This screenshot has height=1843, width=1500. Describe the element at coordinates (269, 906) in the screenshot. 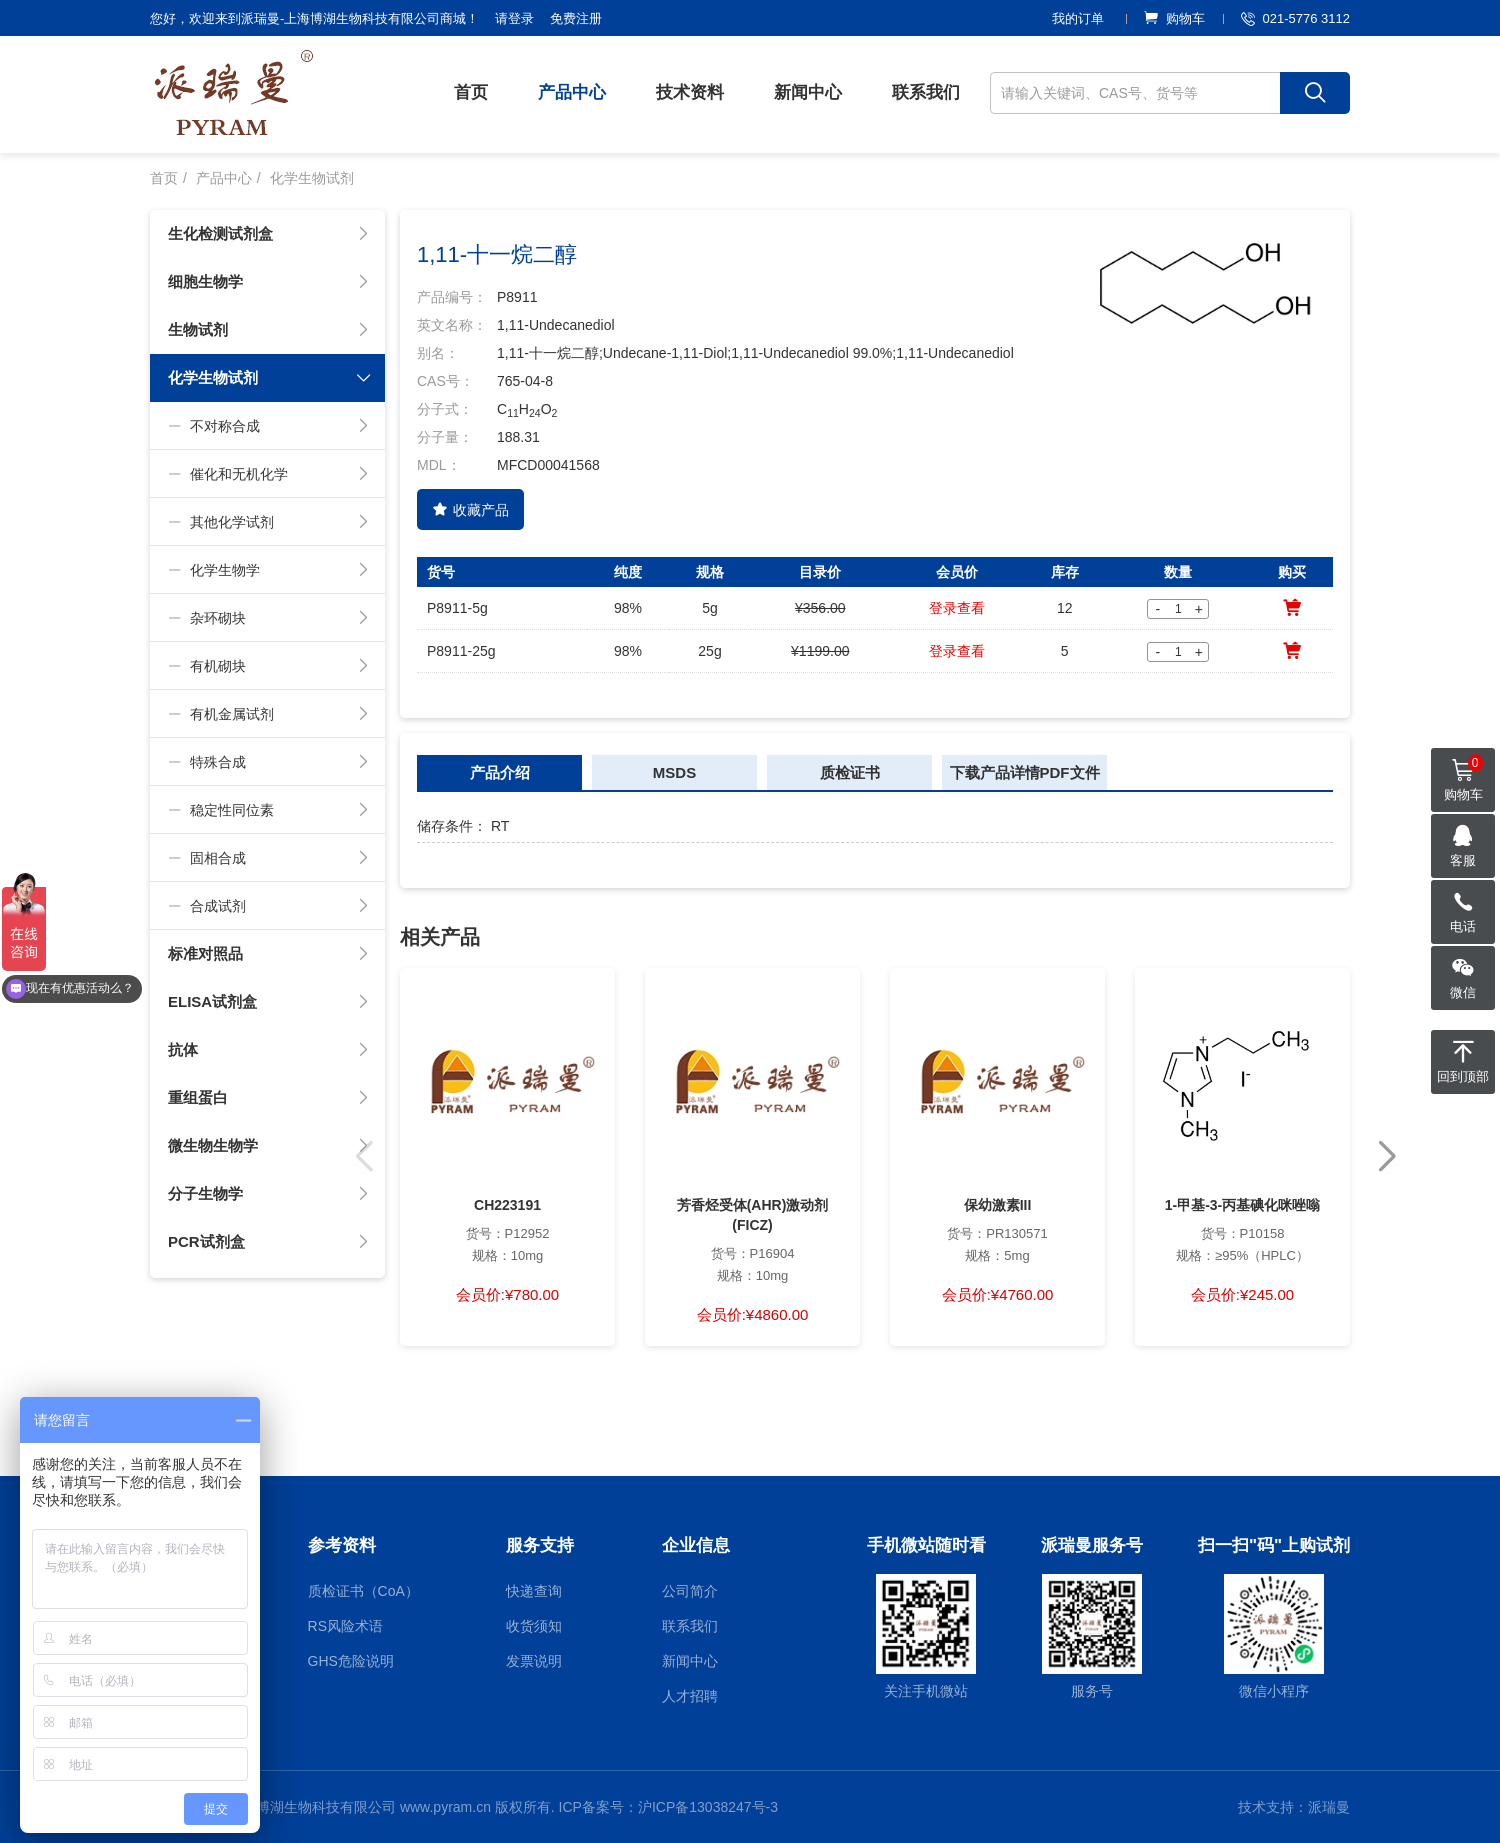

I see `合成试剂` at that location.